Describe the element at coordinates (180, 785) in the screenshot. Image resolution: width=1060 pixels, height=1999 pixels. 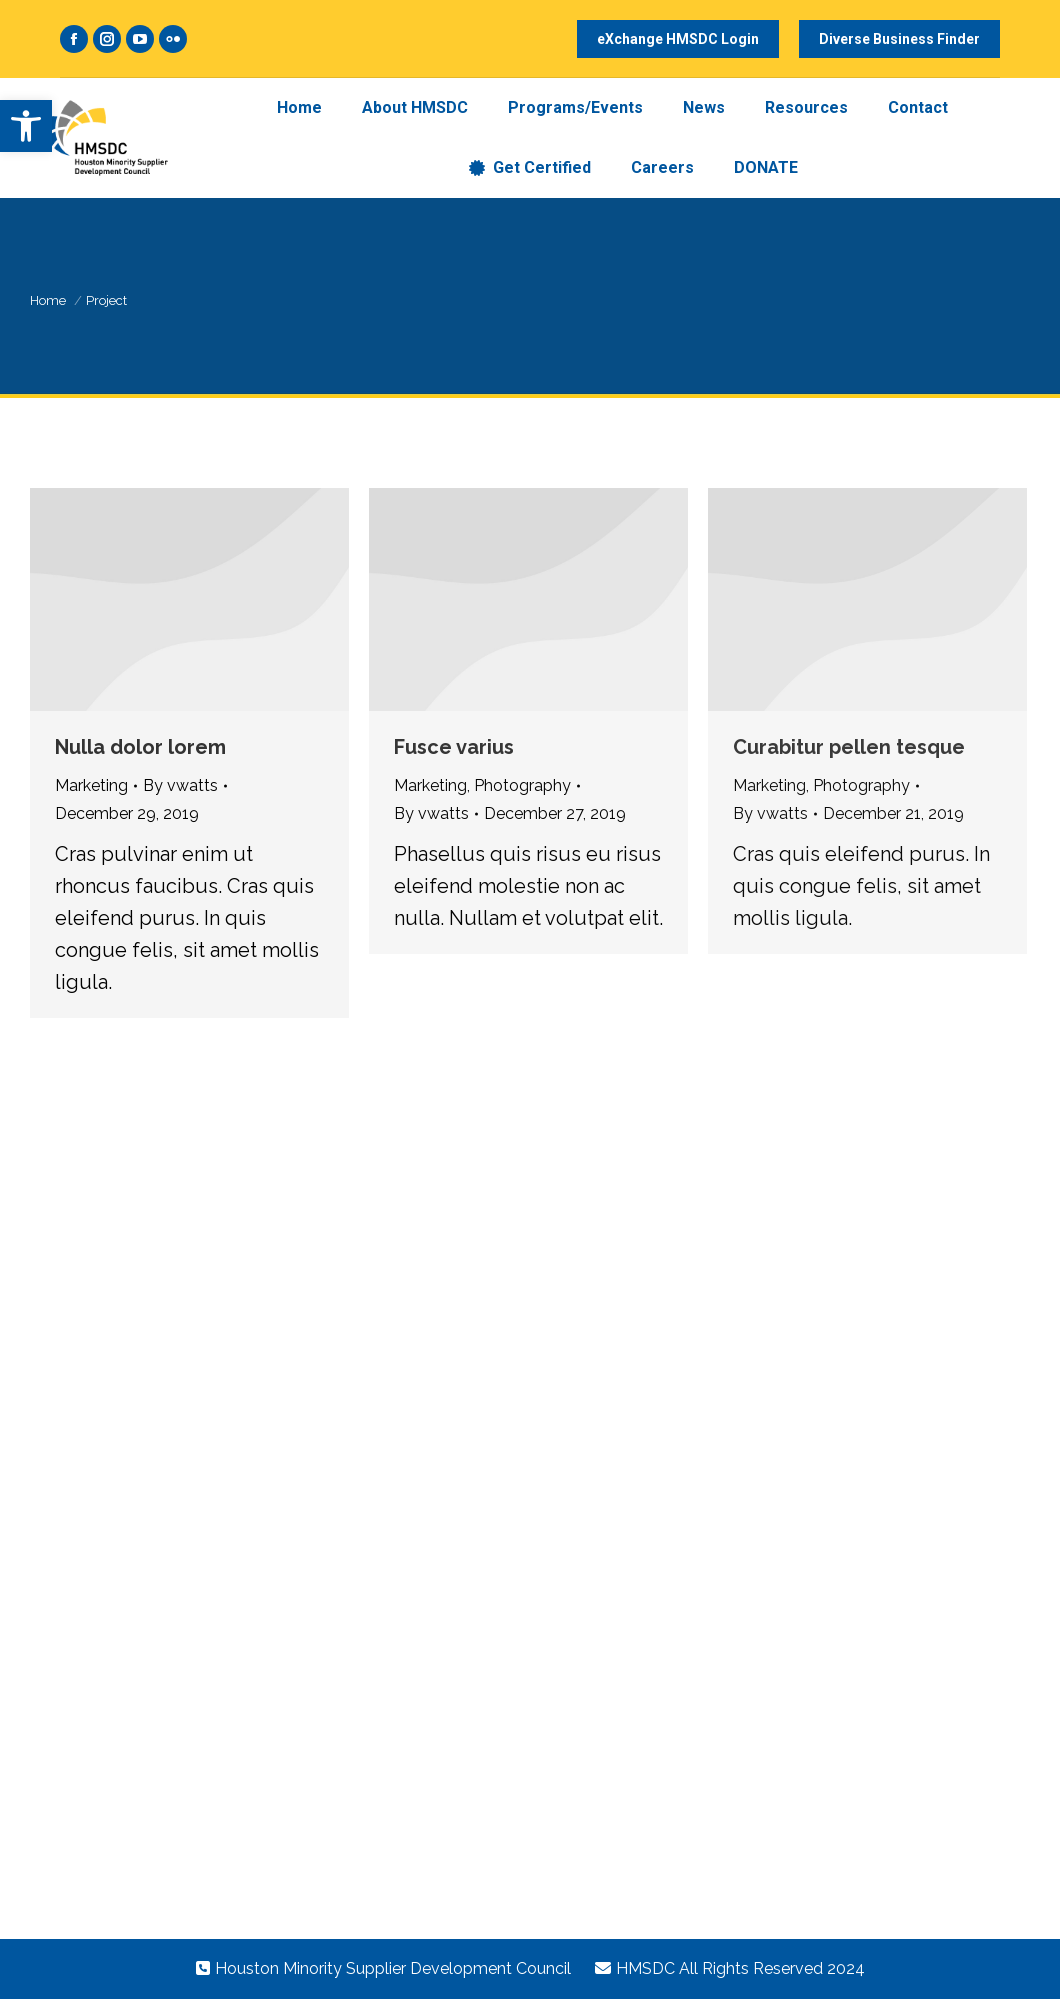
I see `By` at that location.